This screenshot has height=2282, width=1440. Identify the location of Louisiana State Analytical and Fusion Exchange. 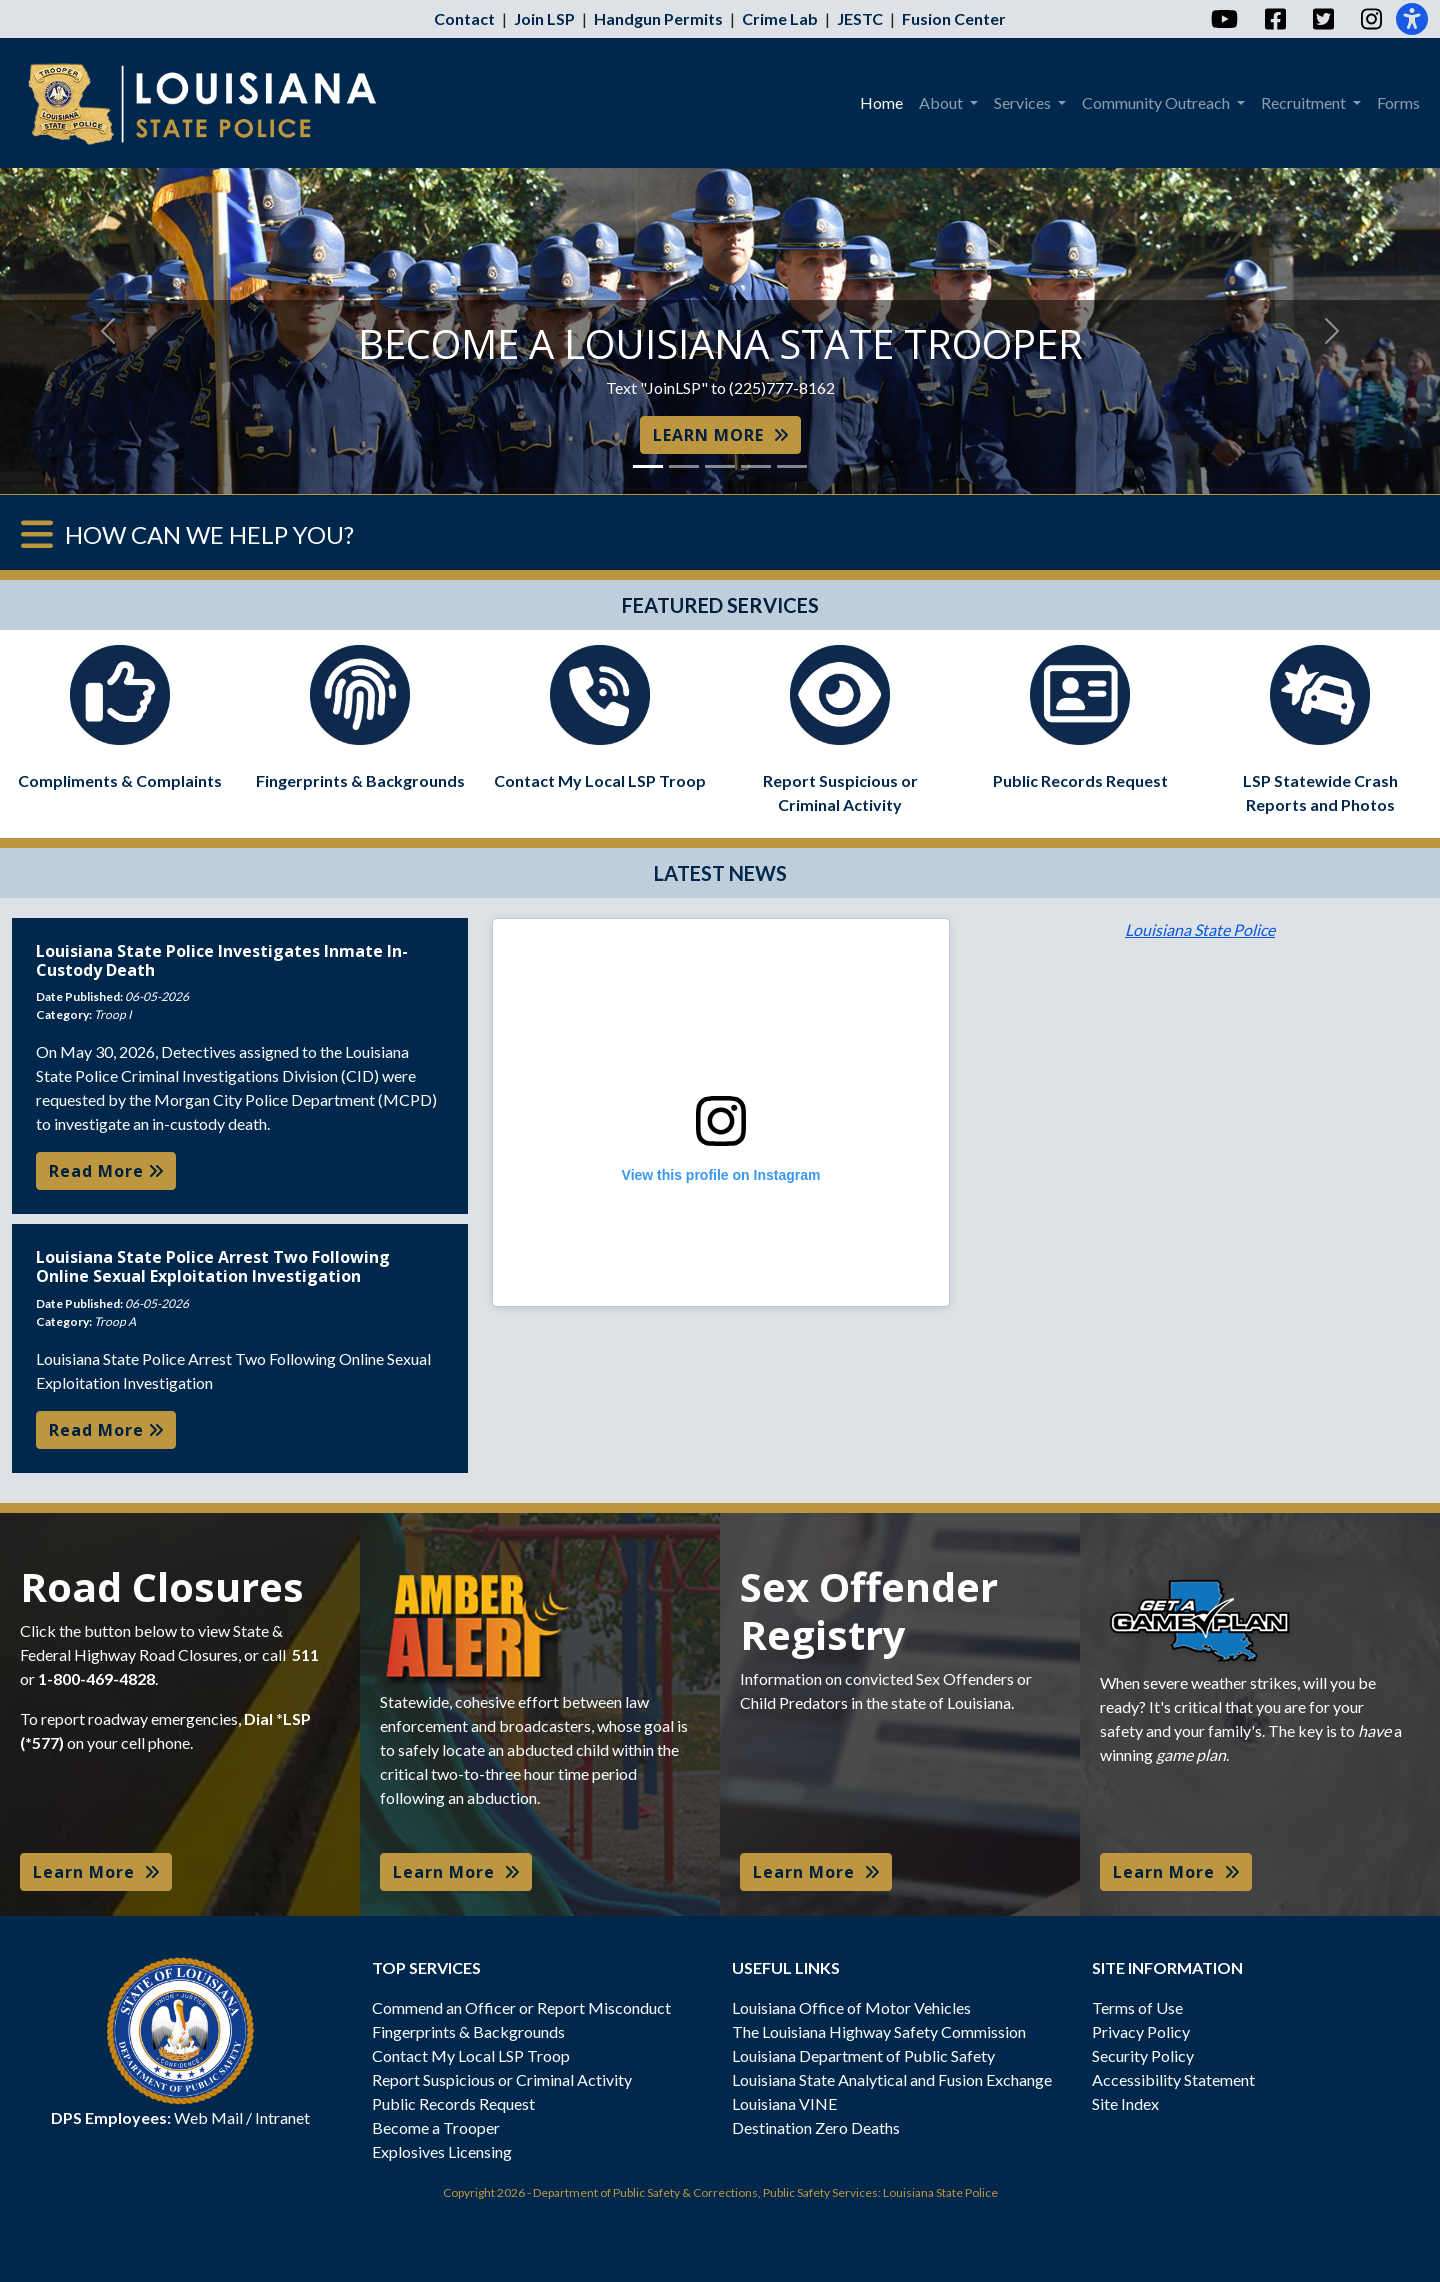
(892, 2079).